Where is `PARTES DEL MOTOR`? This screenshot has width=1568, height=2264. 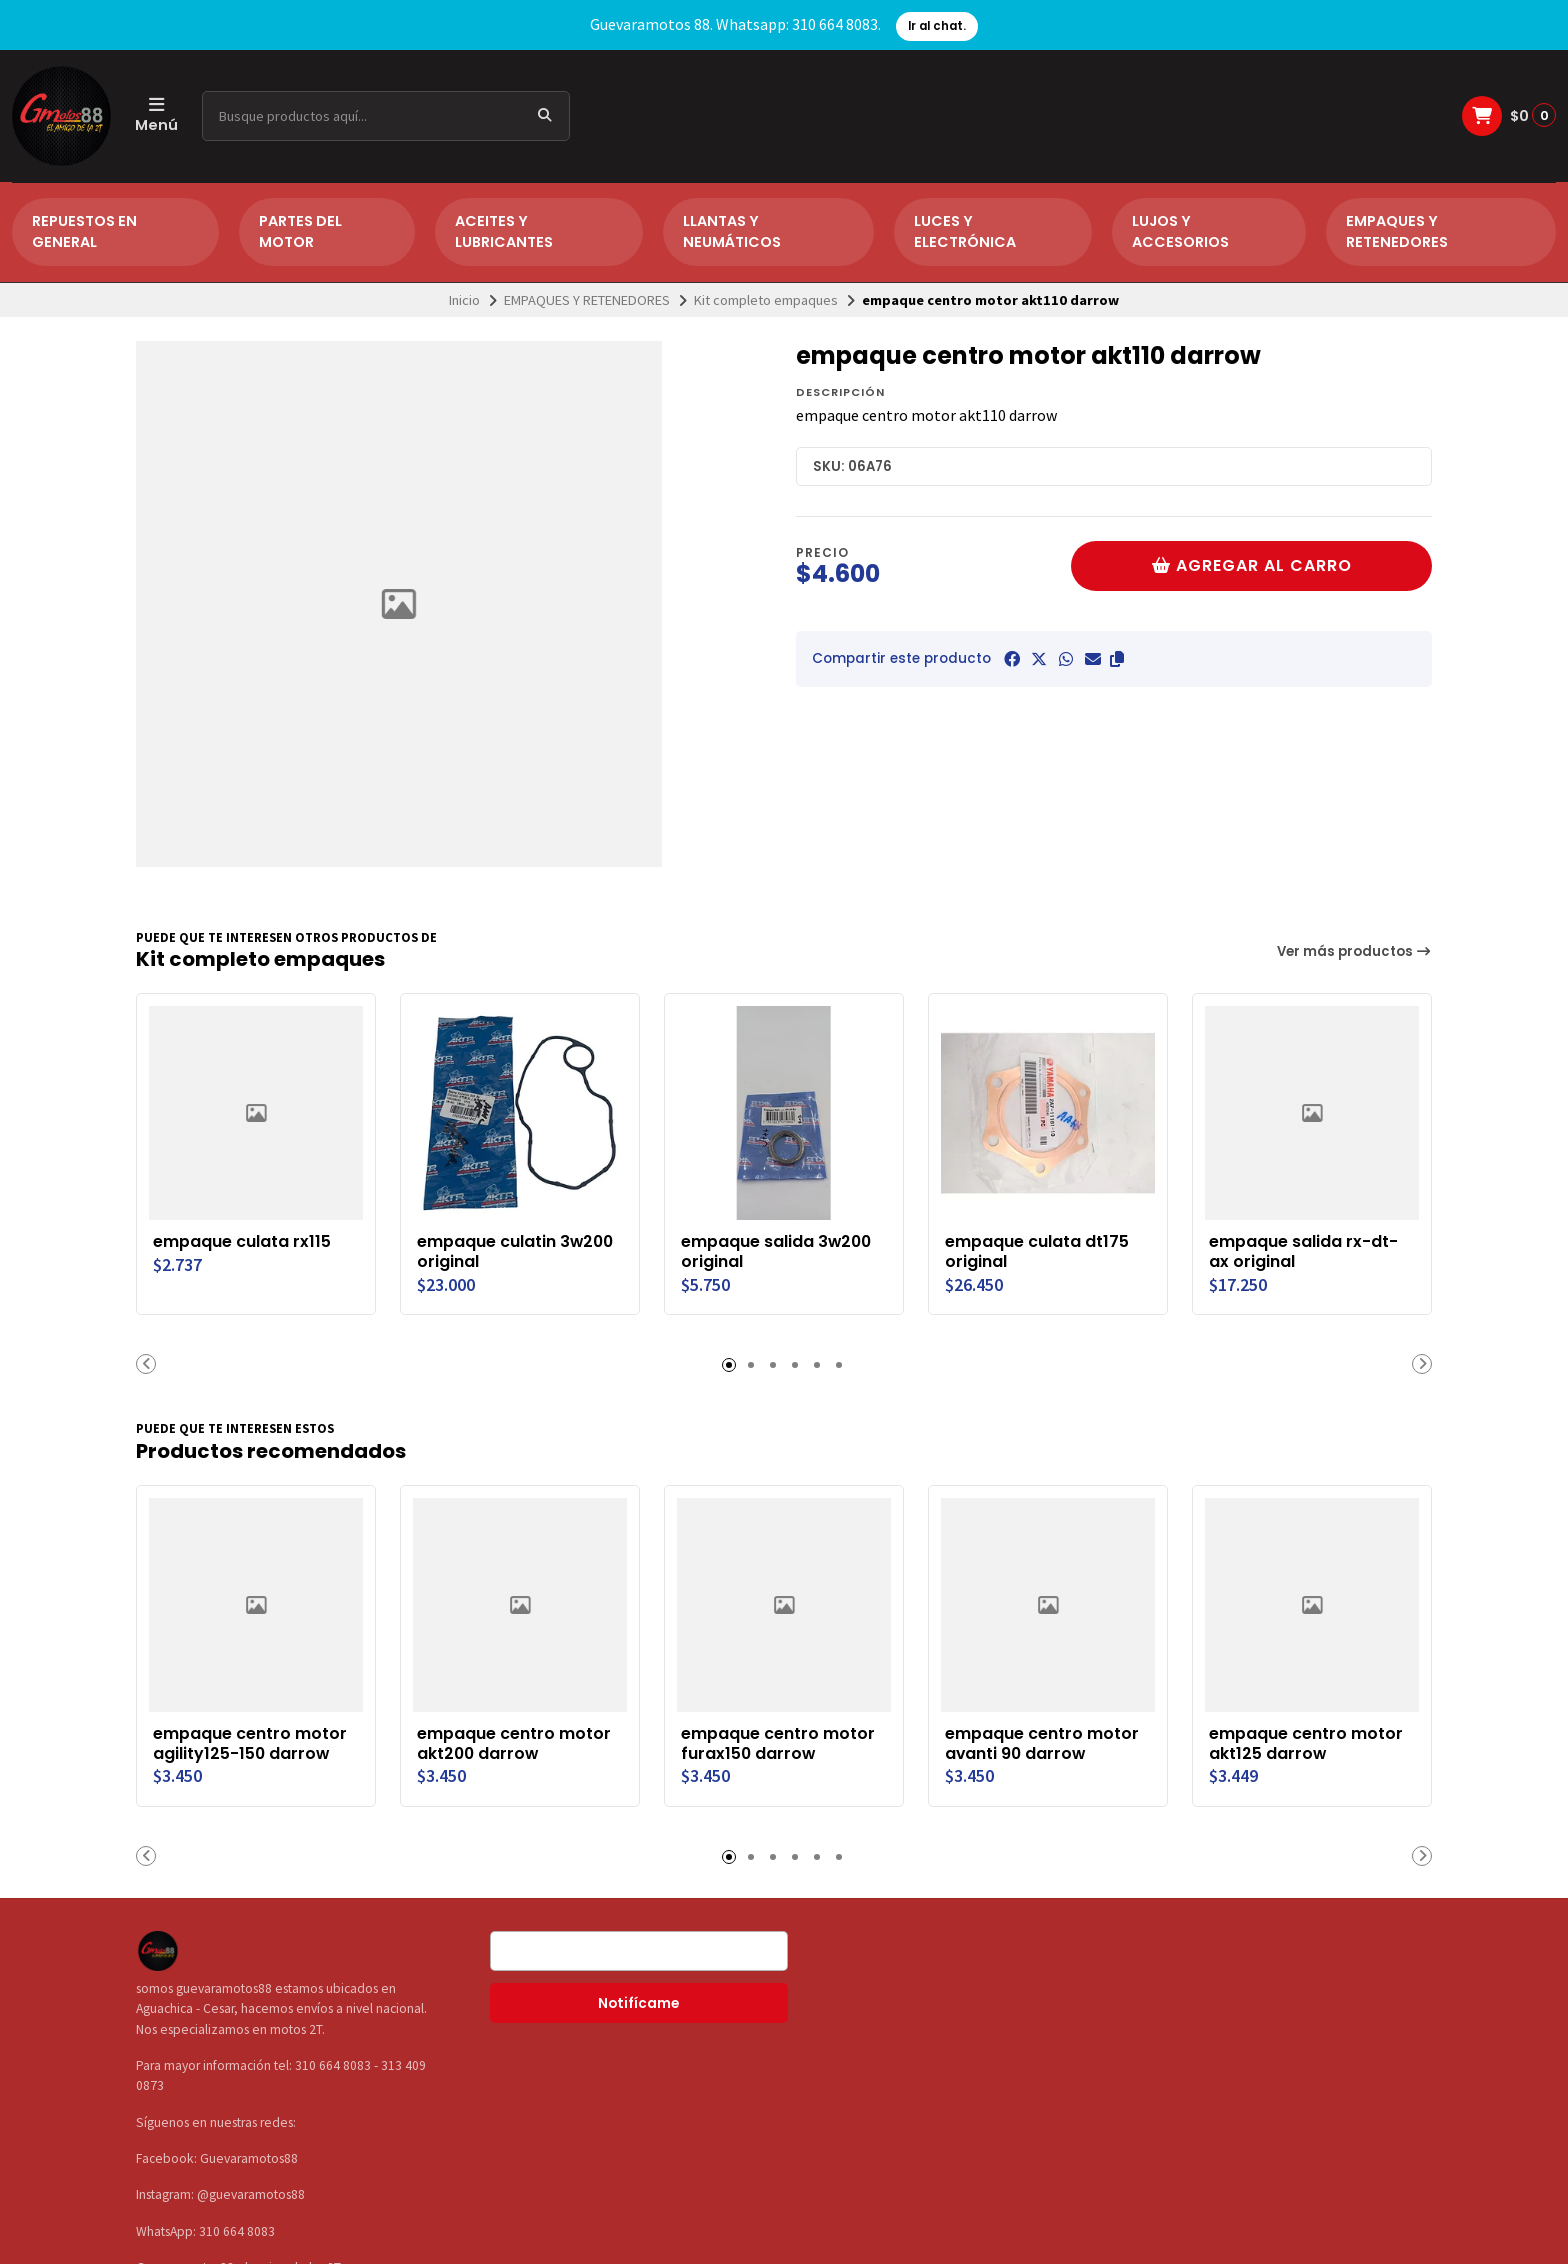 PARTES DEL MOTOR is located at coordinates (300, 232).